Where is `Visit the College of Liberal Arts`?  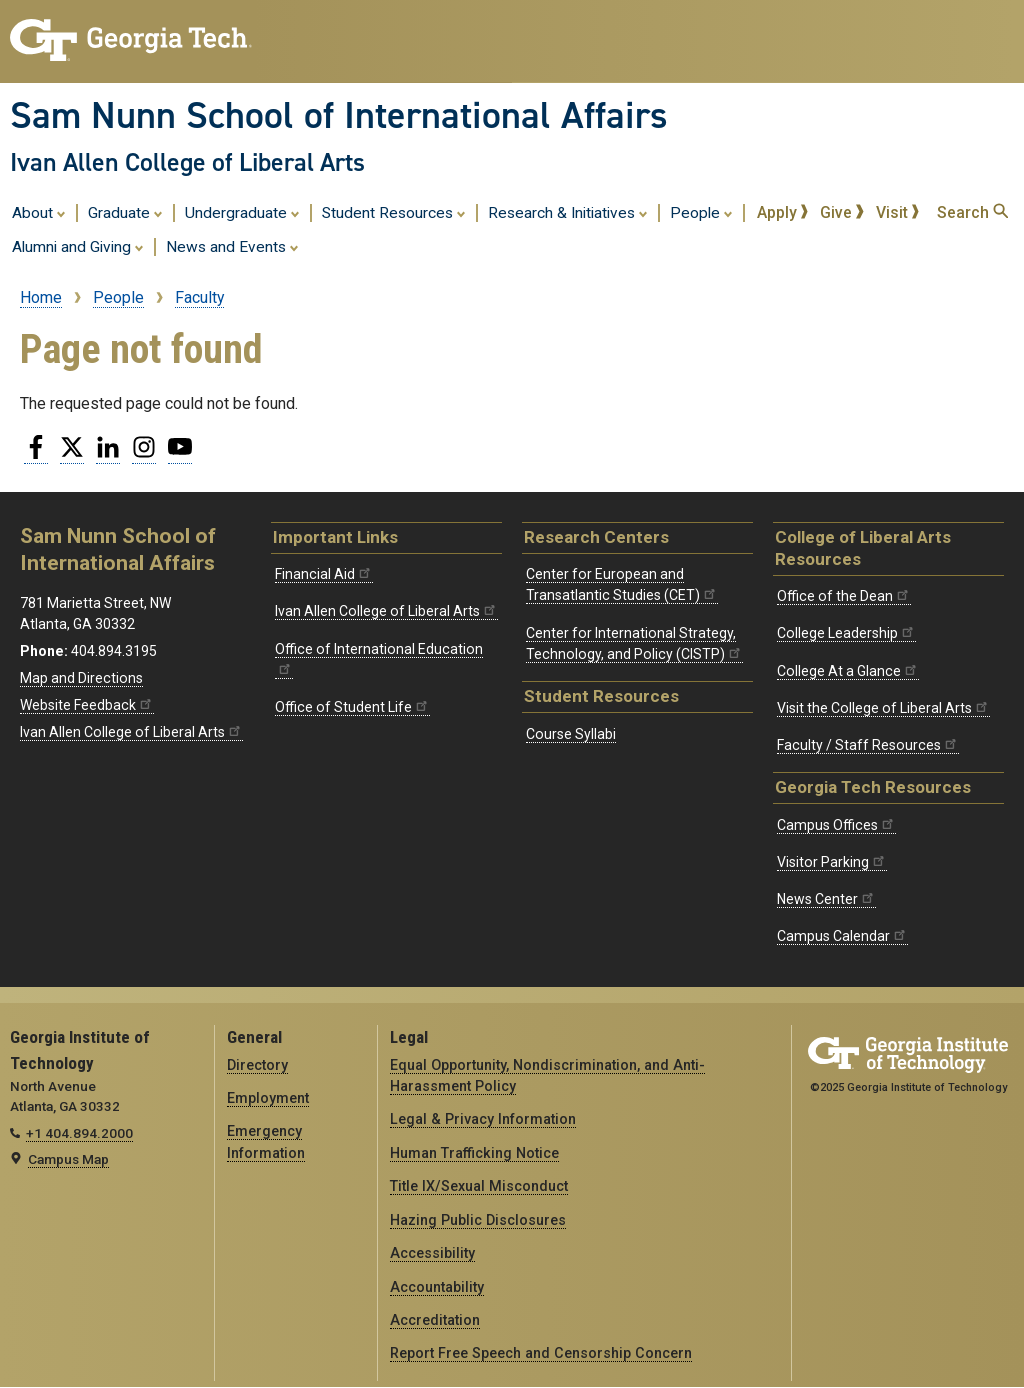
Visit the College of Liberal Arts is located at coordinates (883, 708).